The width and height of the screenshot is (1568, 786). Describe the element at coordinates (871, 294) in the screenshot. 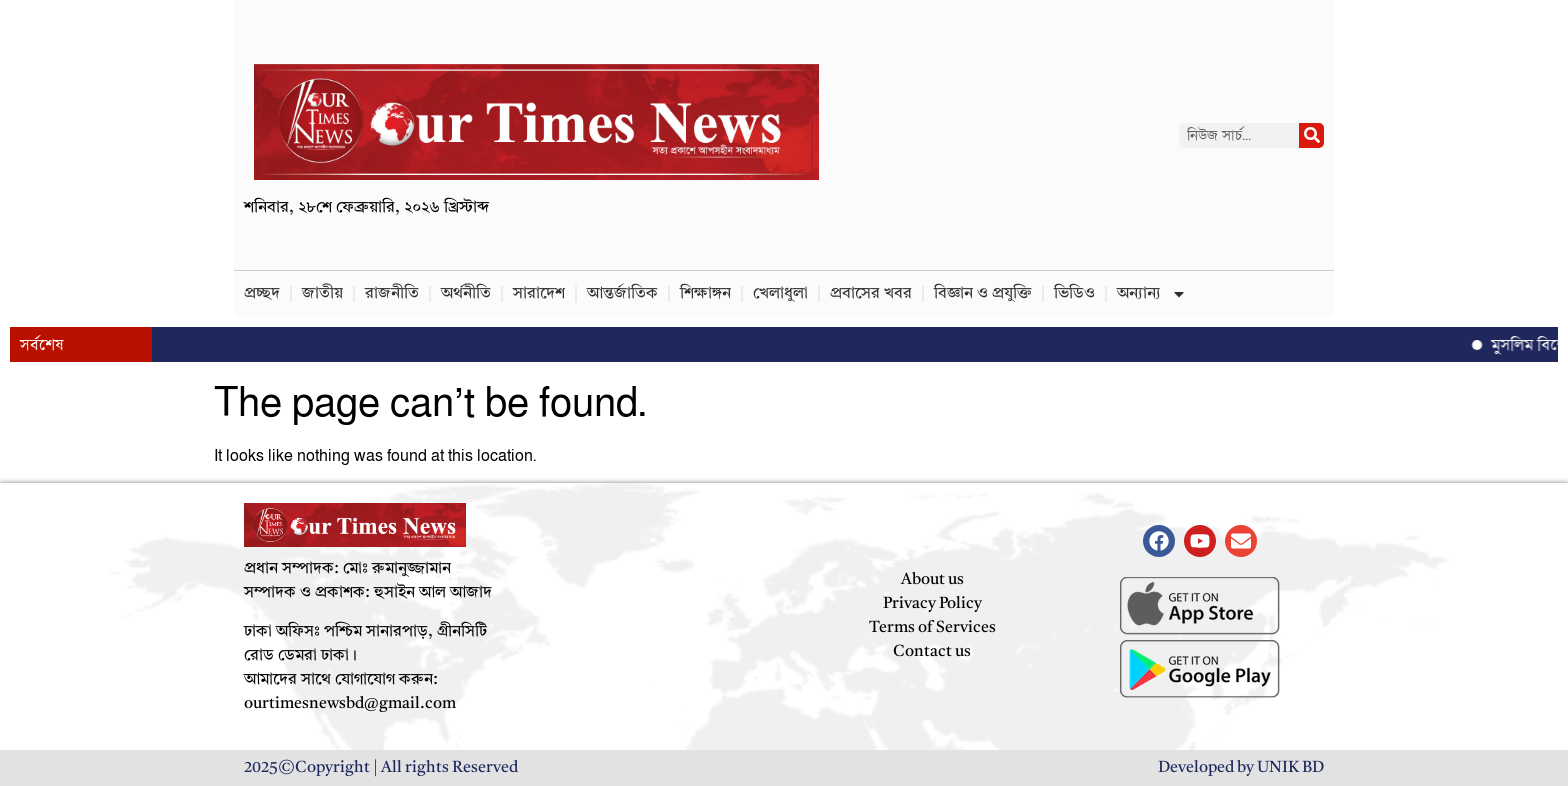

I see `প্রবাসের খবর` at that location.